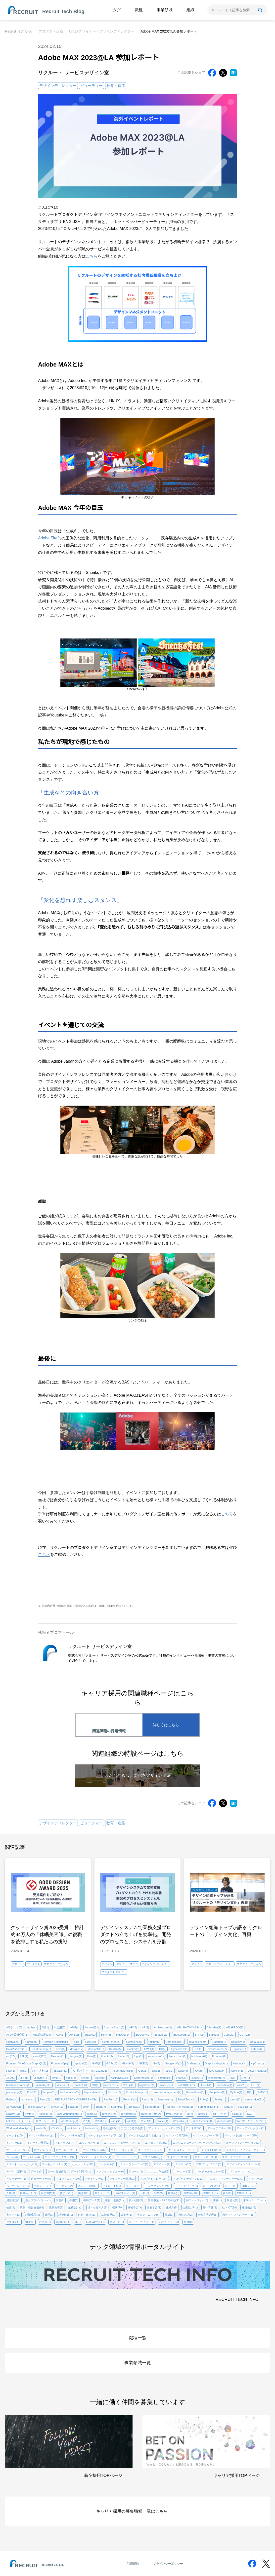 The height and width of the screenshot is (2576, 275). I want to click on エッジコンピューティング(2), so click(122, 2142).